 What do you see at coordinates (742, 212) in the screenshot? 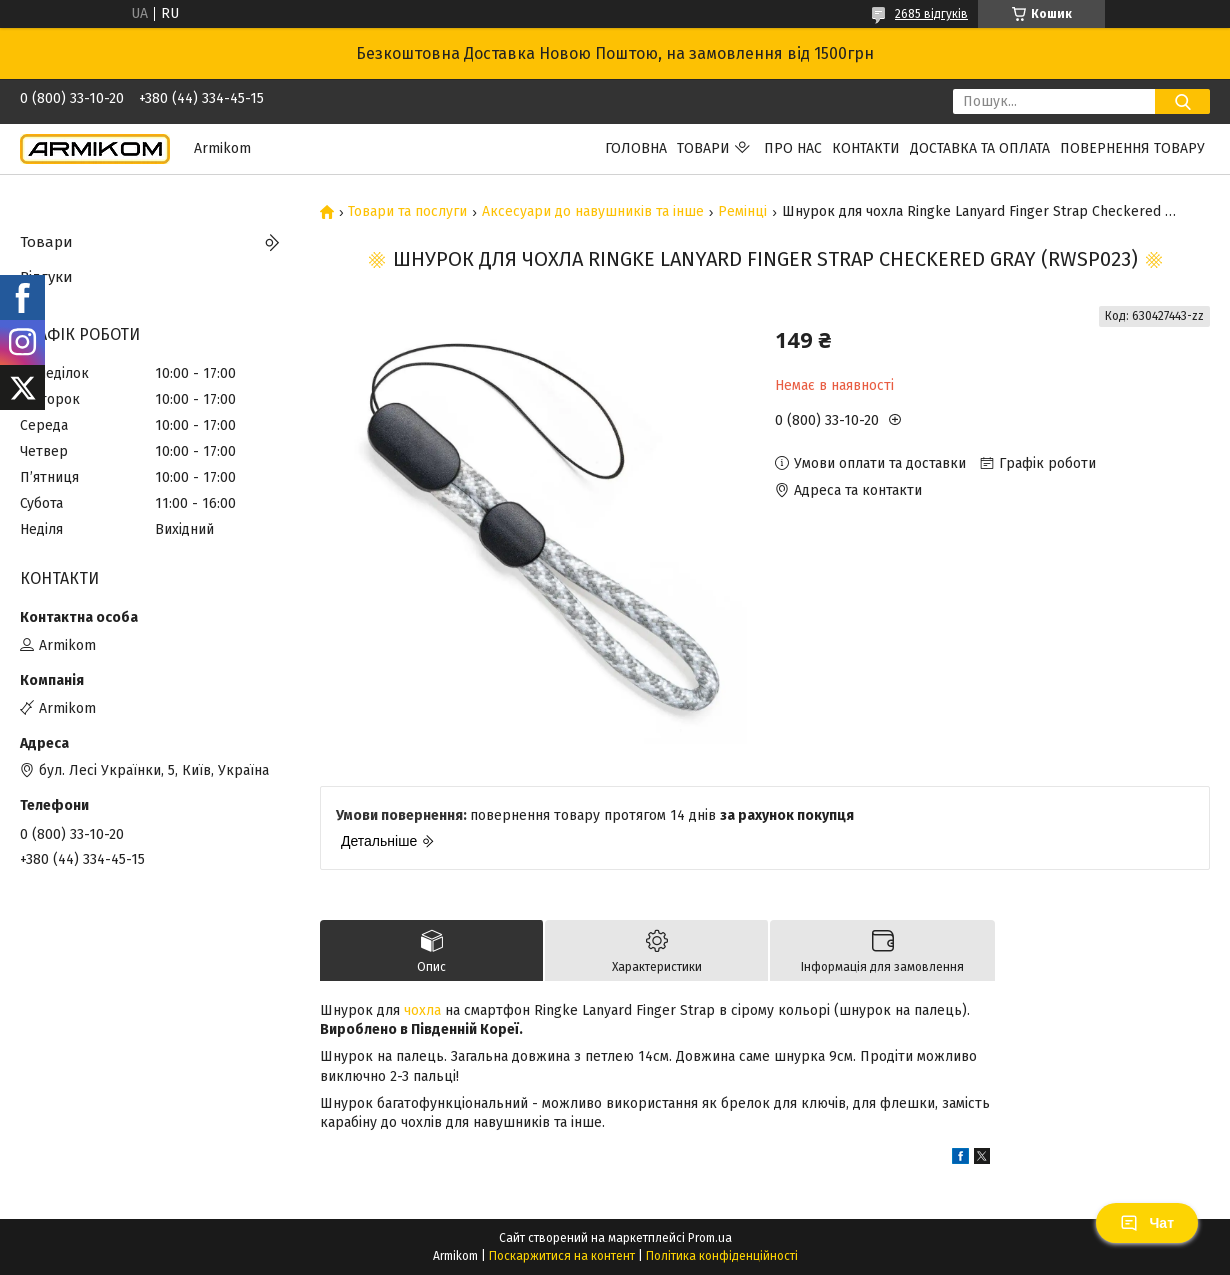
I see `Ремінці` at bounding box center [742, 212].